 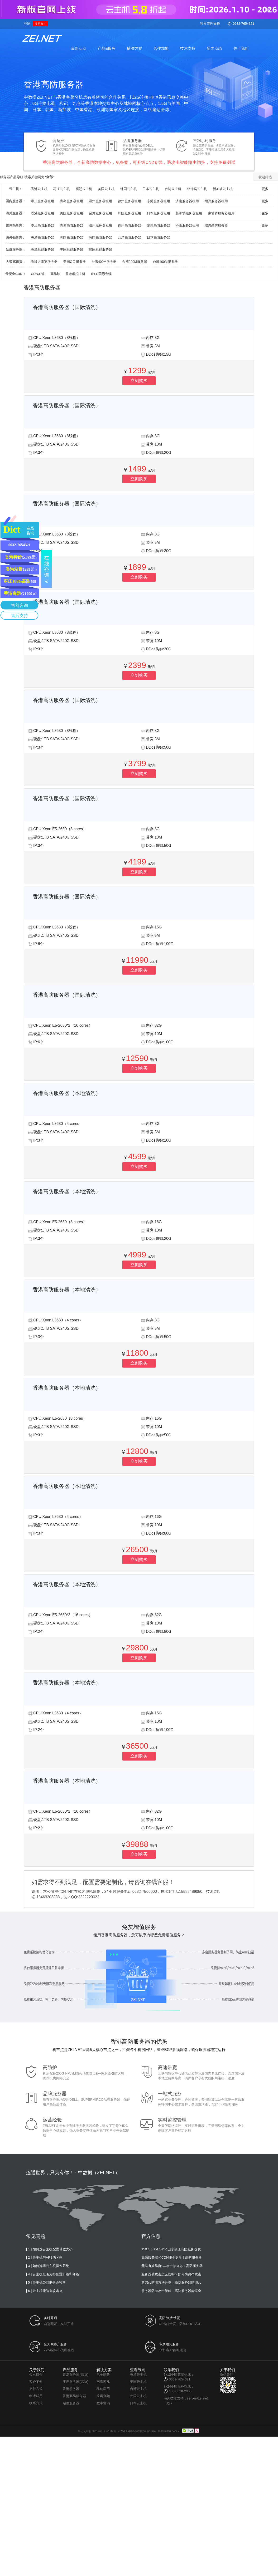 I want to click on [ 2 ] 云主机与VPS的区别, so click(x=44, y=2257).